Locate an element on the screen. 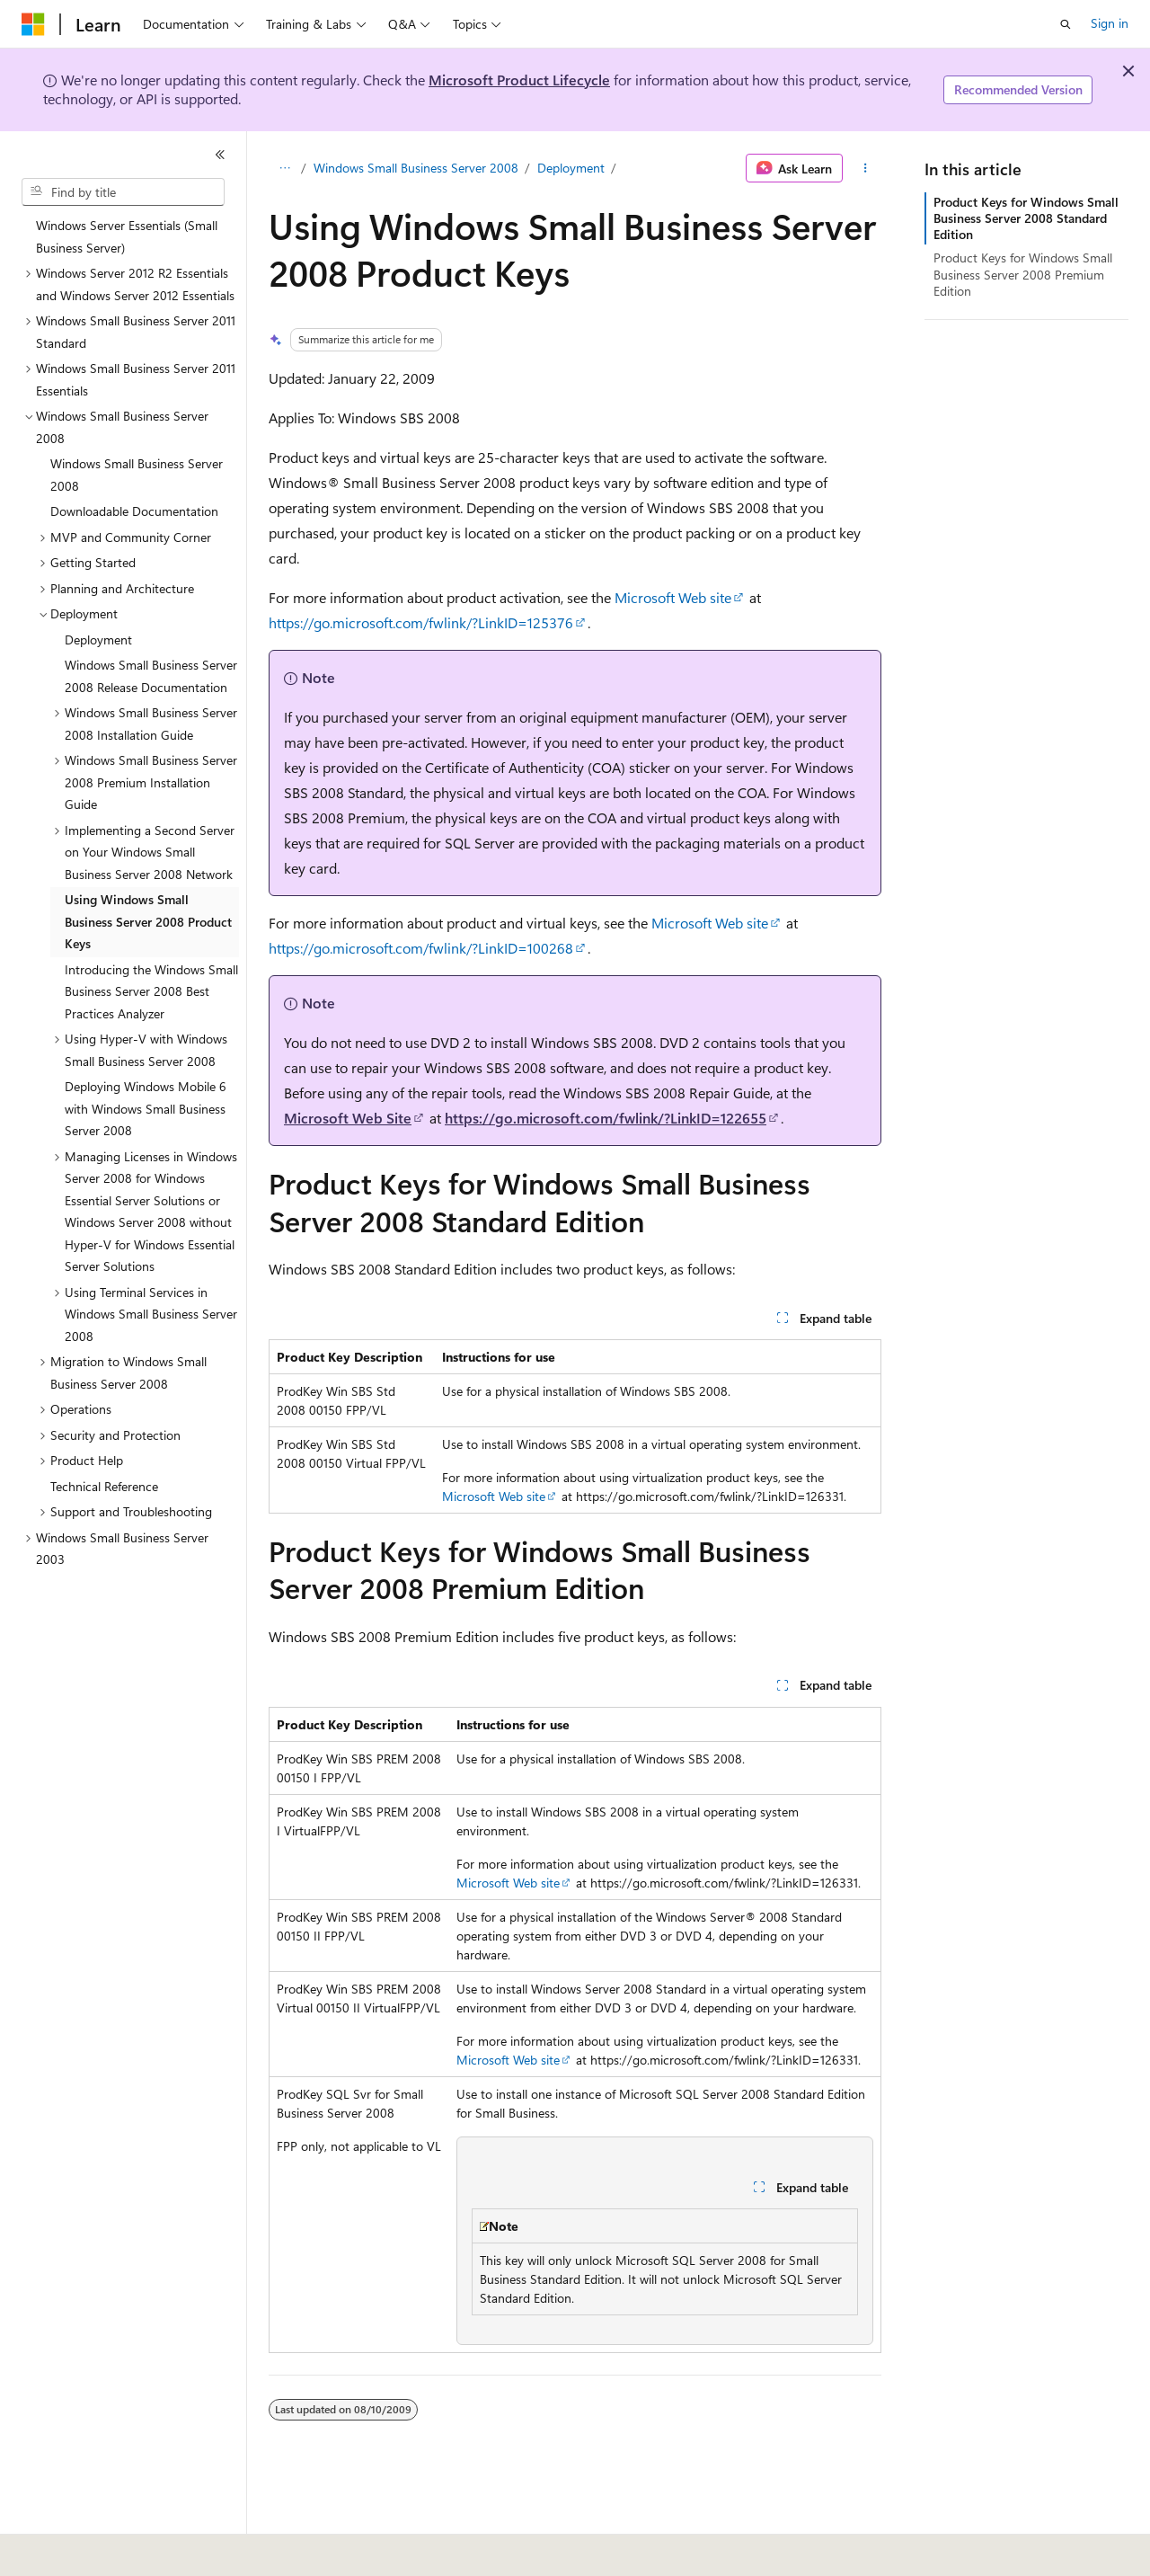  [All breadcrumbs] is located at coordinates (284, 168).